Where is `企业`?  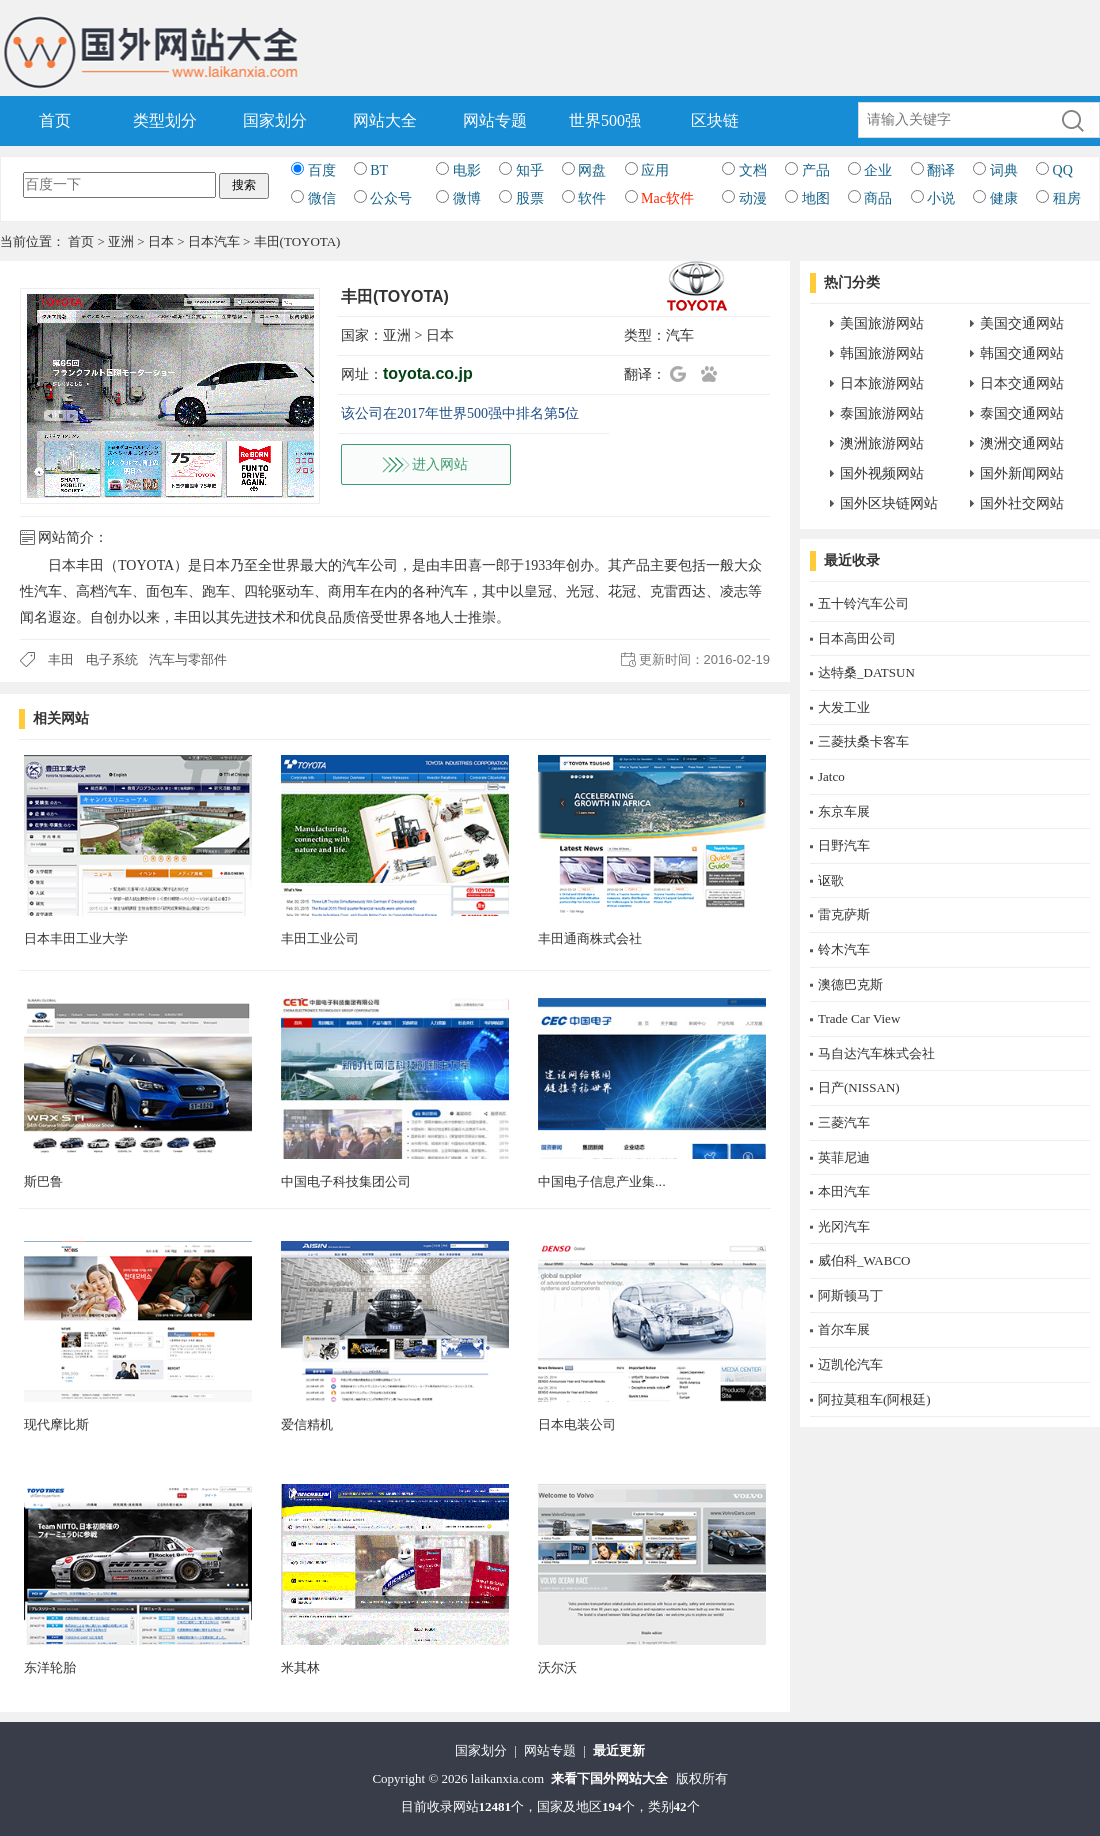 企业 is located at coordinates (878, 170).